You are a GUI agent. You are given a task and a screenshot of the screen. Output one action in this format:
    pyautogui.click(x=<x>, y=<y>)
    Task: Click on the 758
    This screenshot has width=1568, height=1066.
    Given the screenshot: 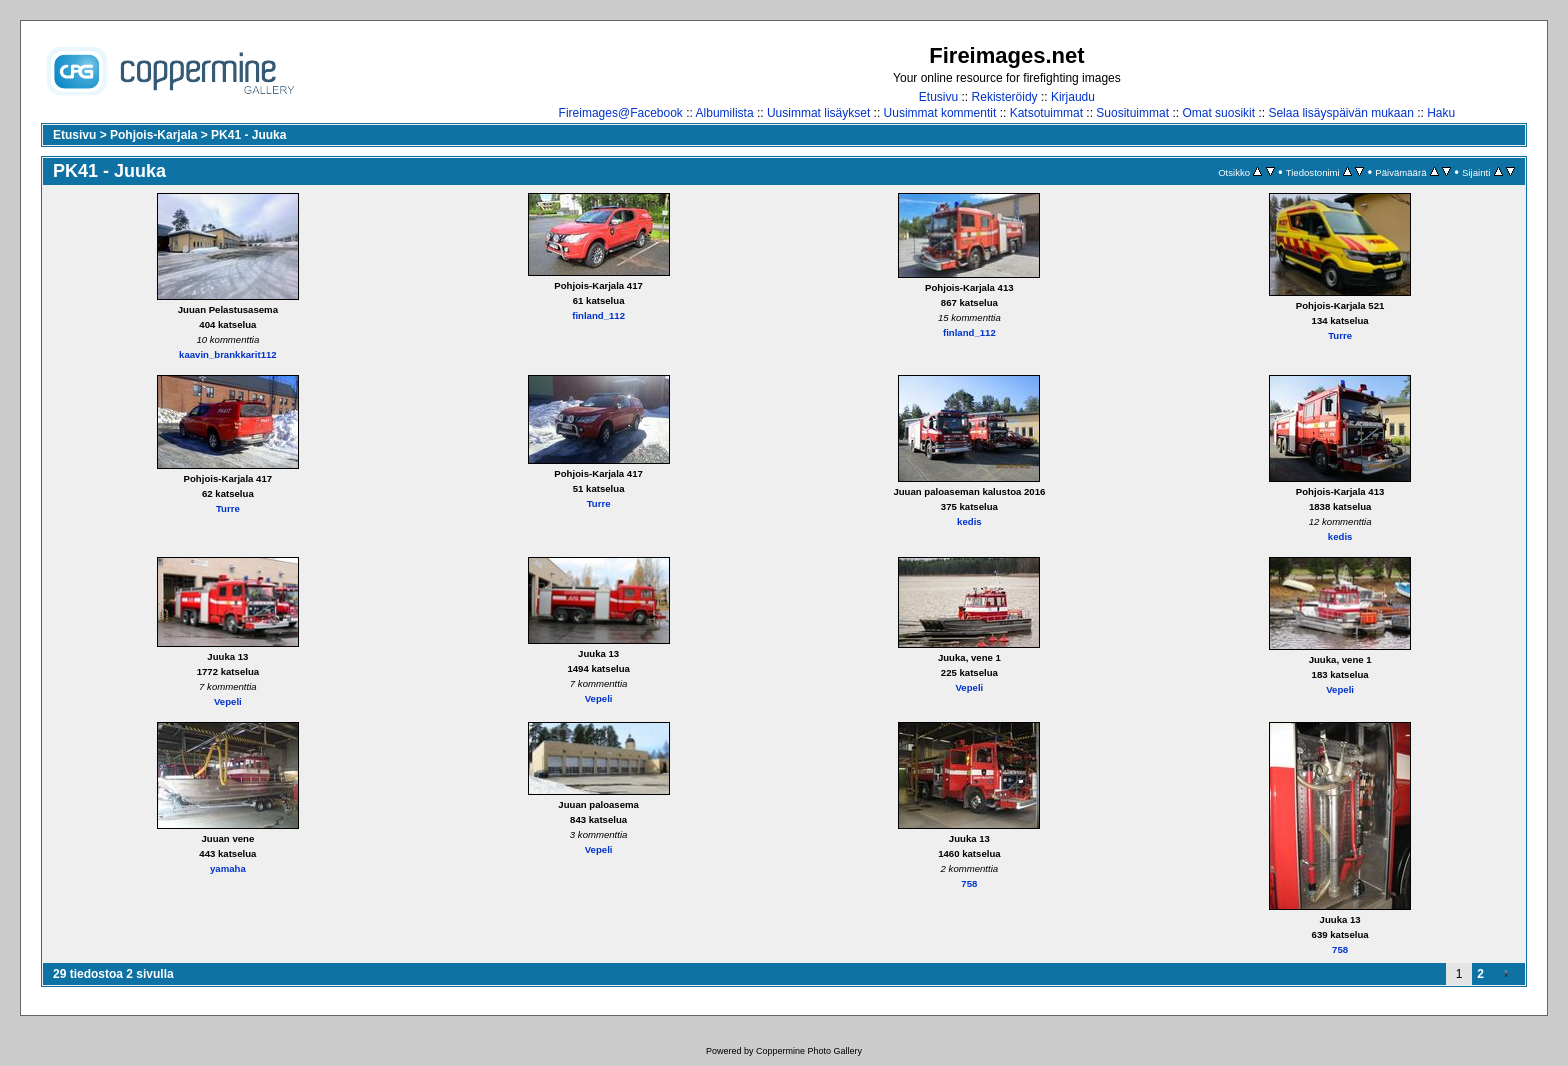 What is the action you would take?
    pyautogui.click(x=969, y=883)
    